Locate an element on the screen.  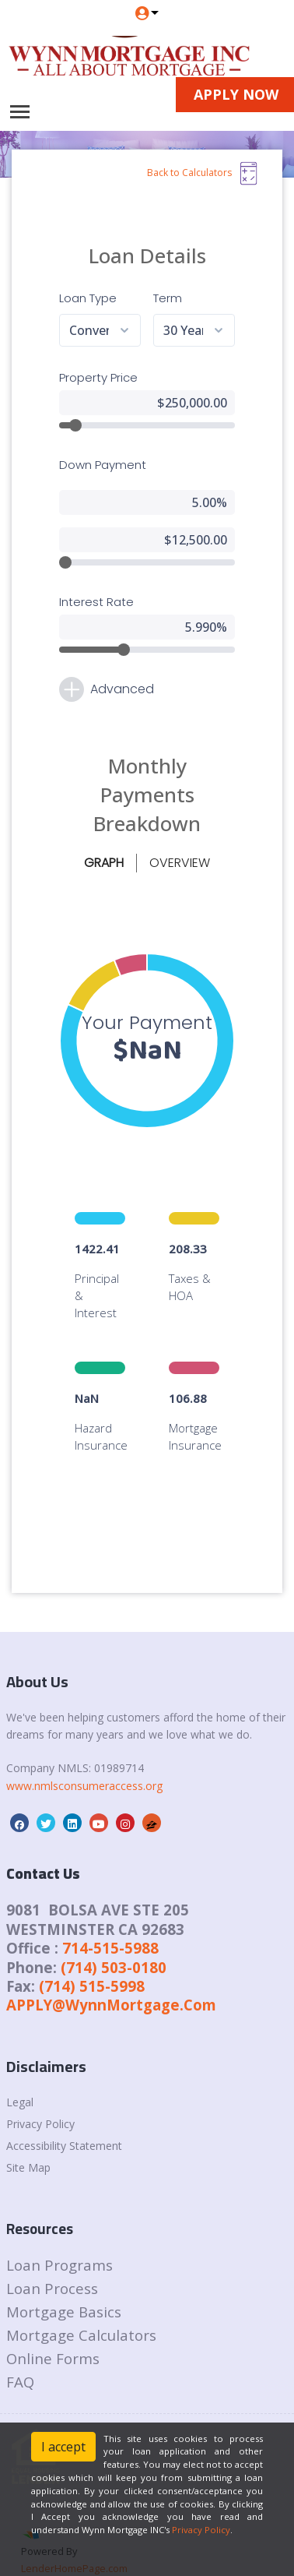
[linkedin] is located at coordinates (72, 1795).